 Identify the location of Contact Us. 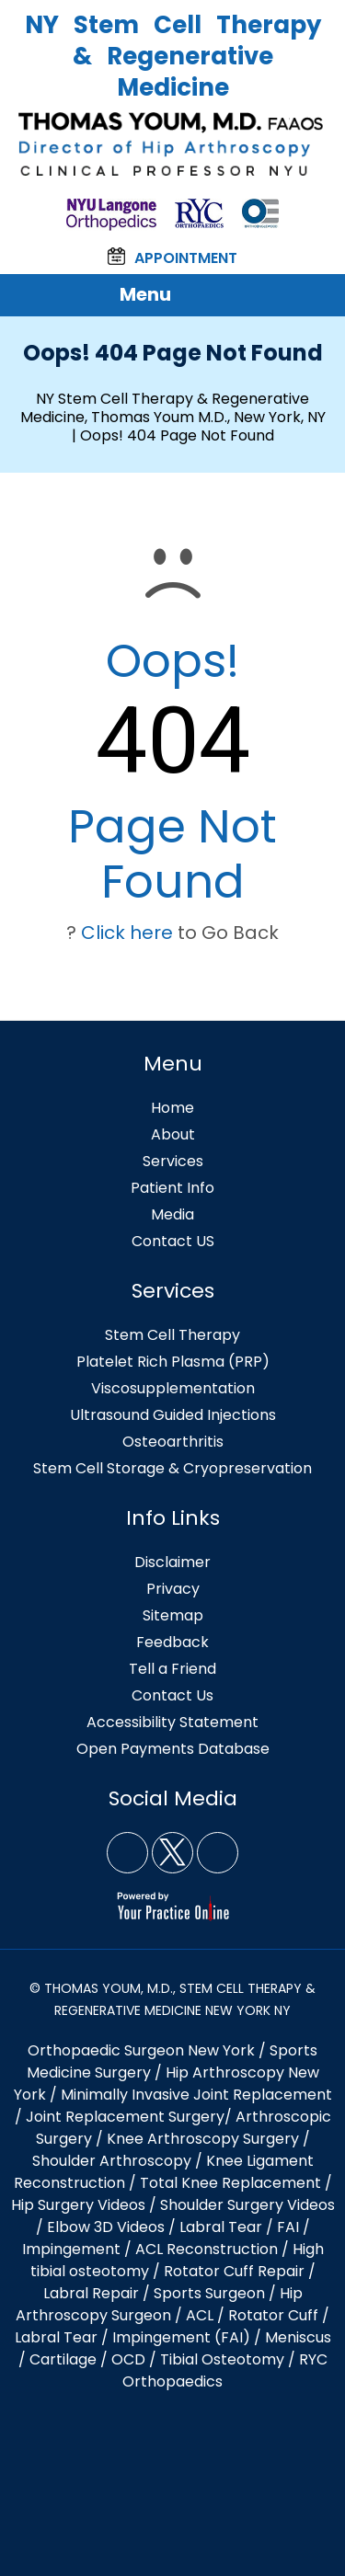
(172, 1695).